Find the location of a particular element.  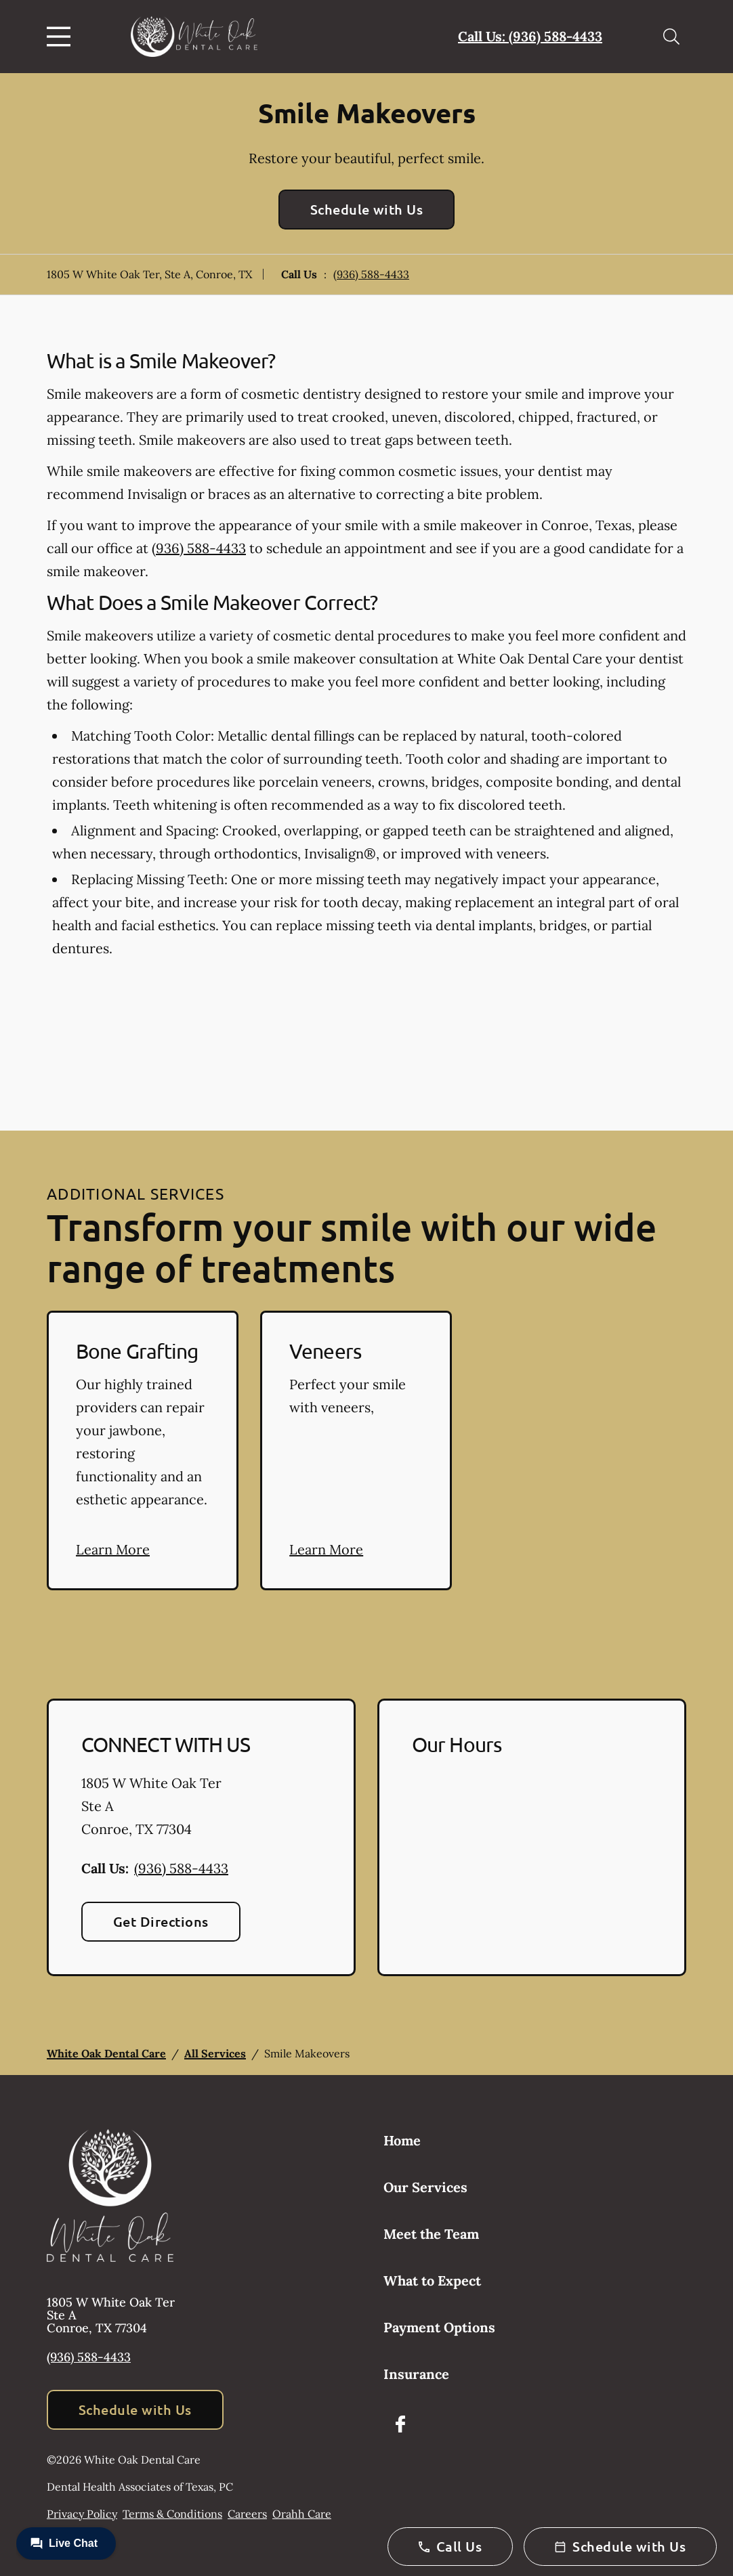

Get Directions is located at coordinates (161, 1921).